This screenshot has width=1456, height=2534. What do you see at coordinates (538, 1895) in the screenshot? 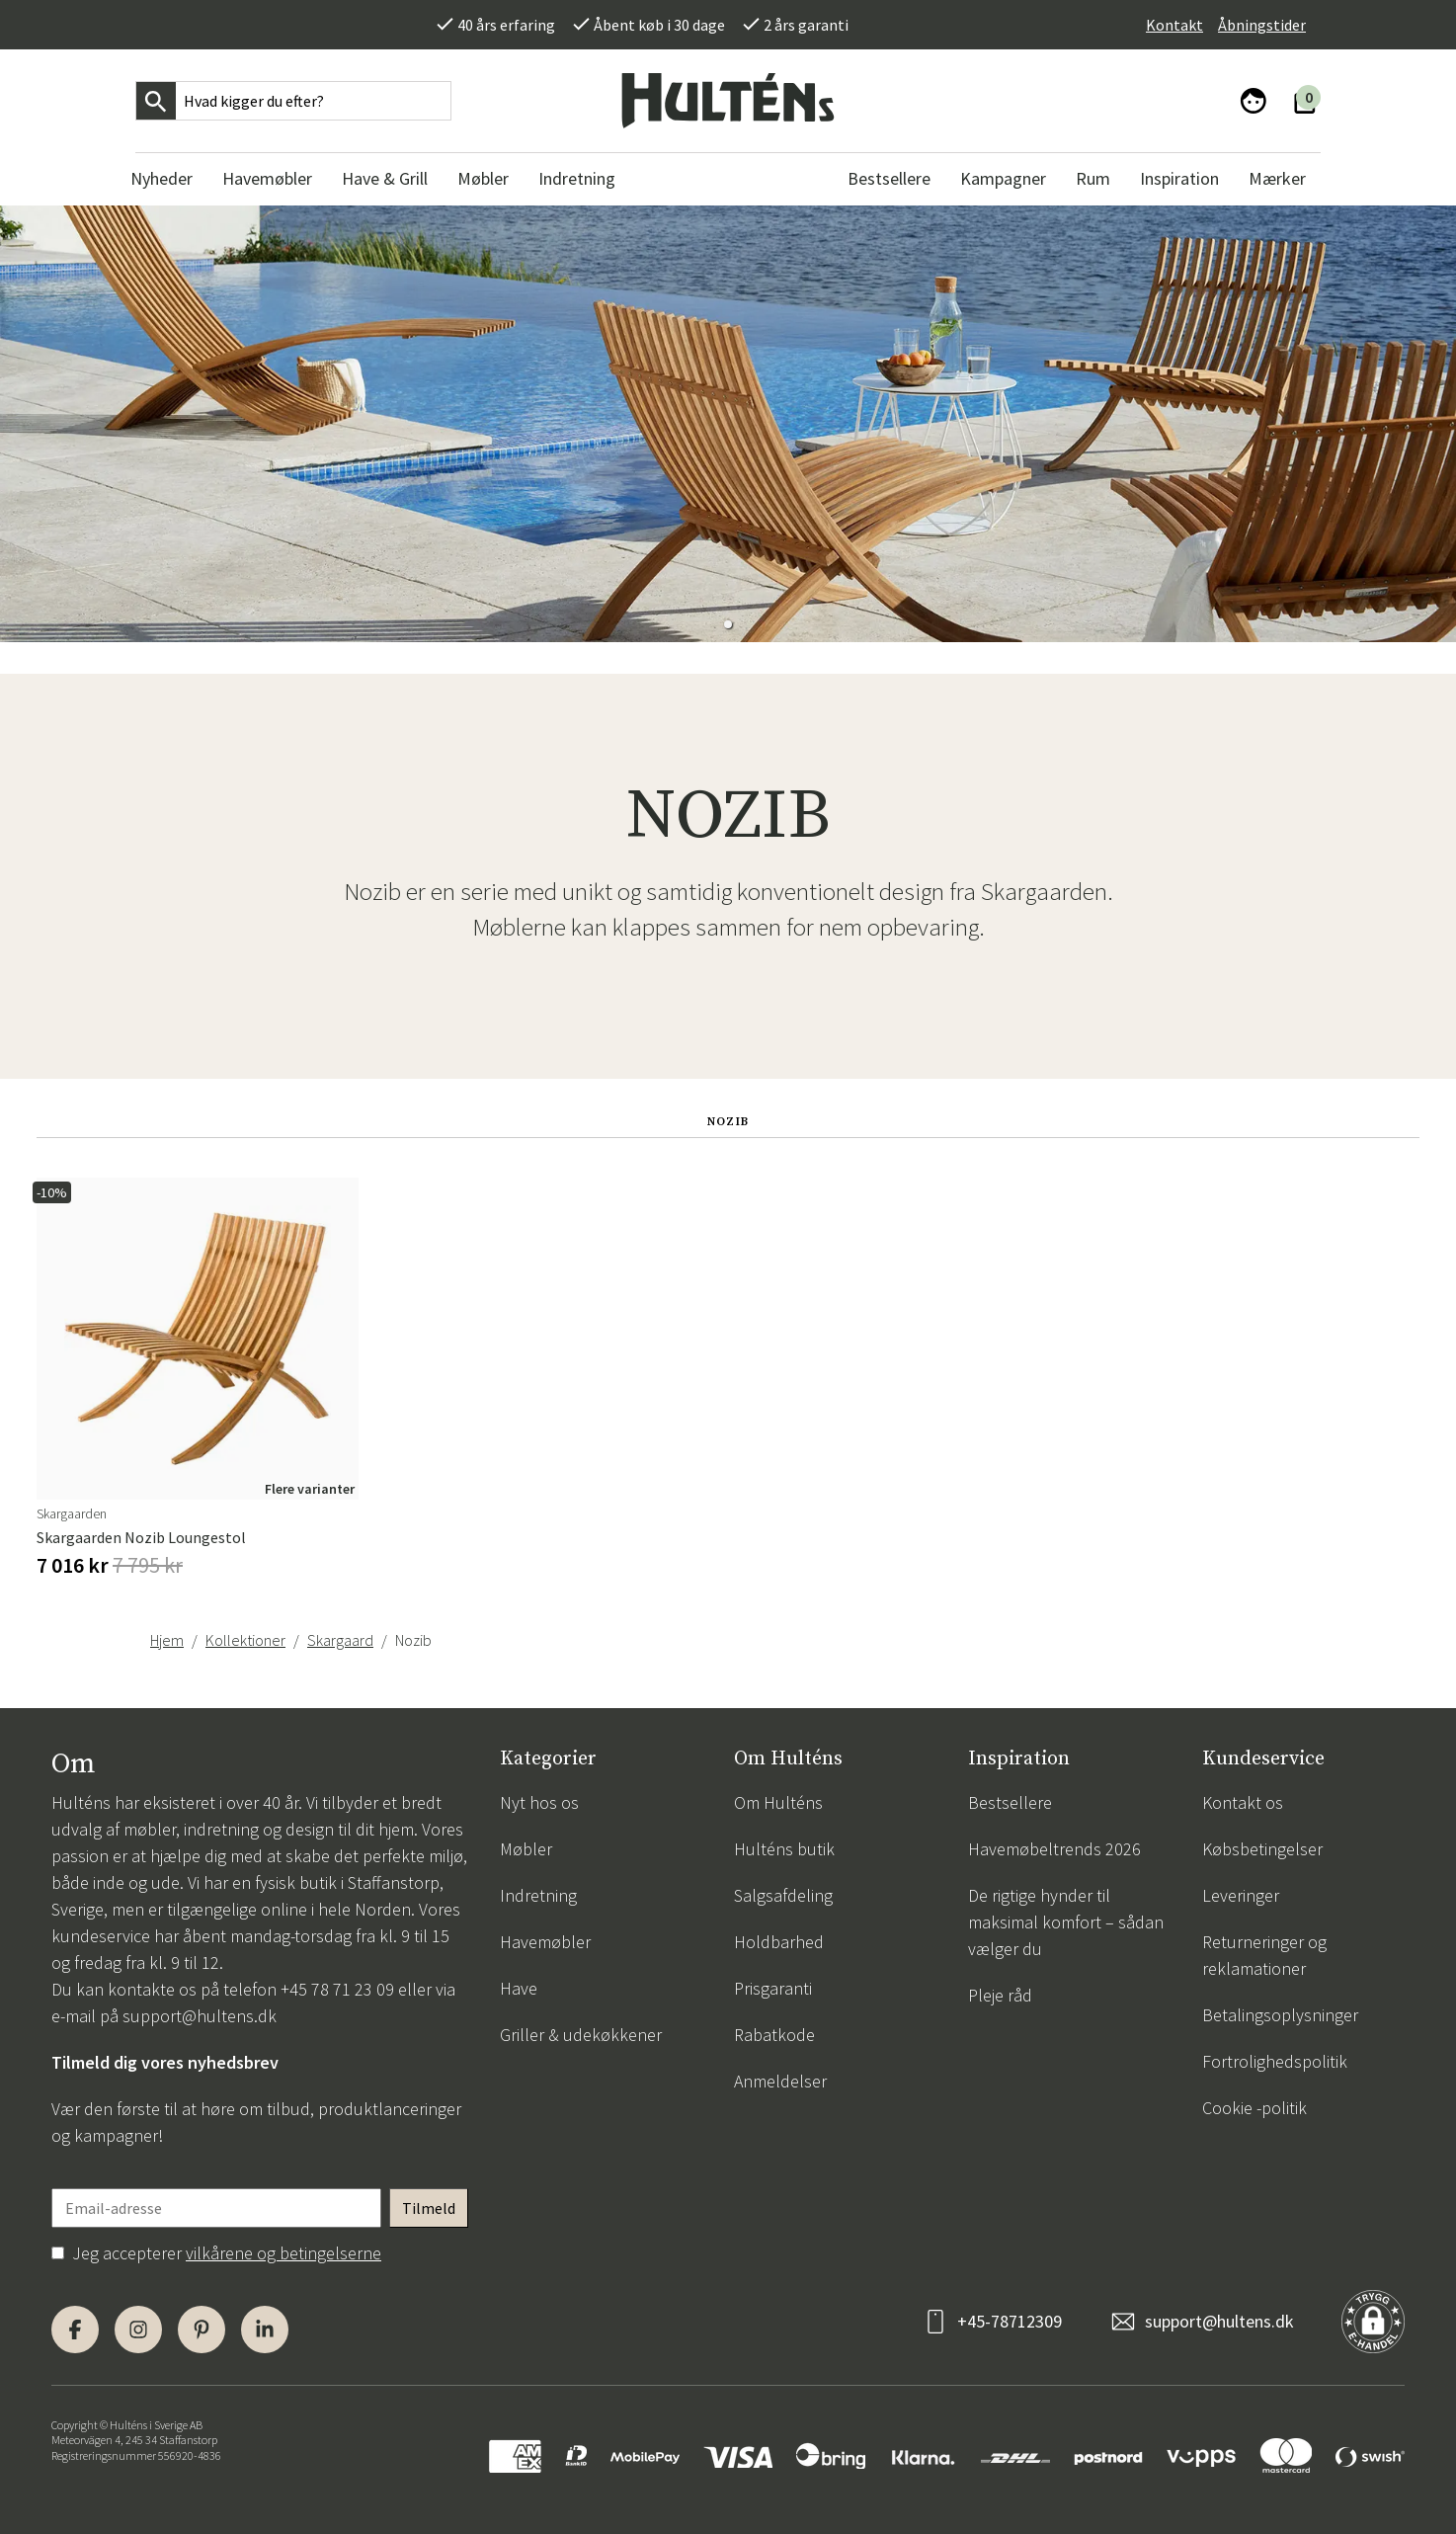
I see `Indretning` at bounding box center [538, 1895].